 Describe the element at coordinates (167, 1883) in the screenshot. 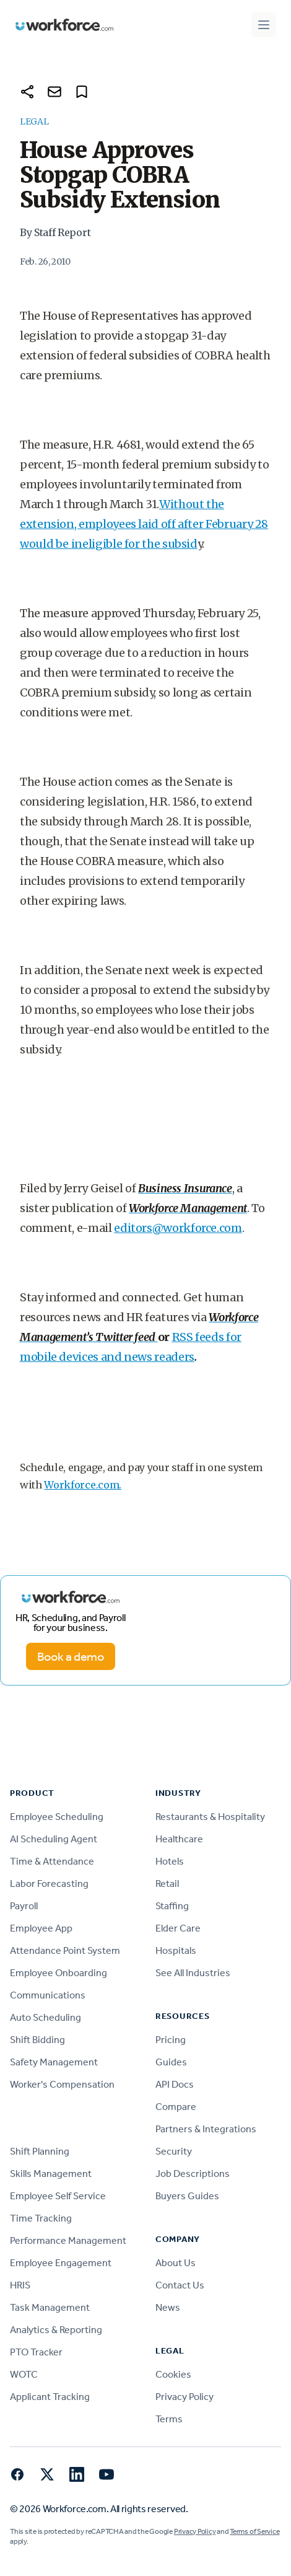

I see `Retail` at that location.